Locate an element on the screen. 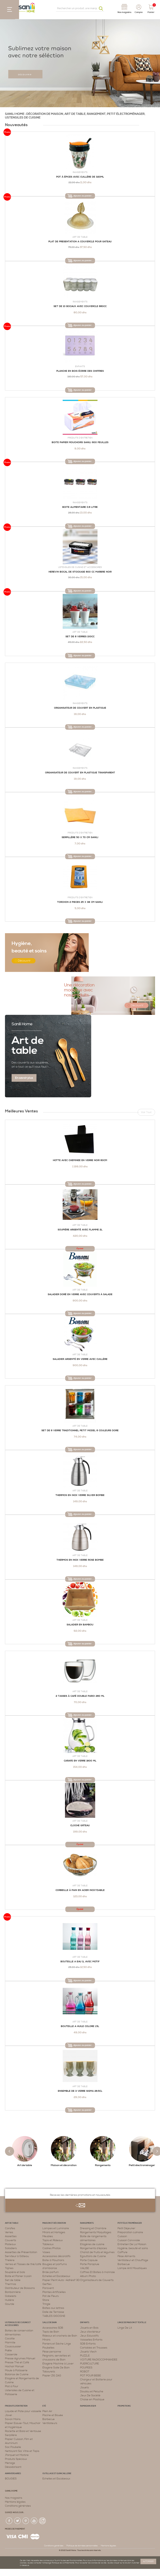 The image size is (160, 2576). Saladier Argenté en Verre avec Cuillère is located at coordinates (80, 1359).